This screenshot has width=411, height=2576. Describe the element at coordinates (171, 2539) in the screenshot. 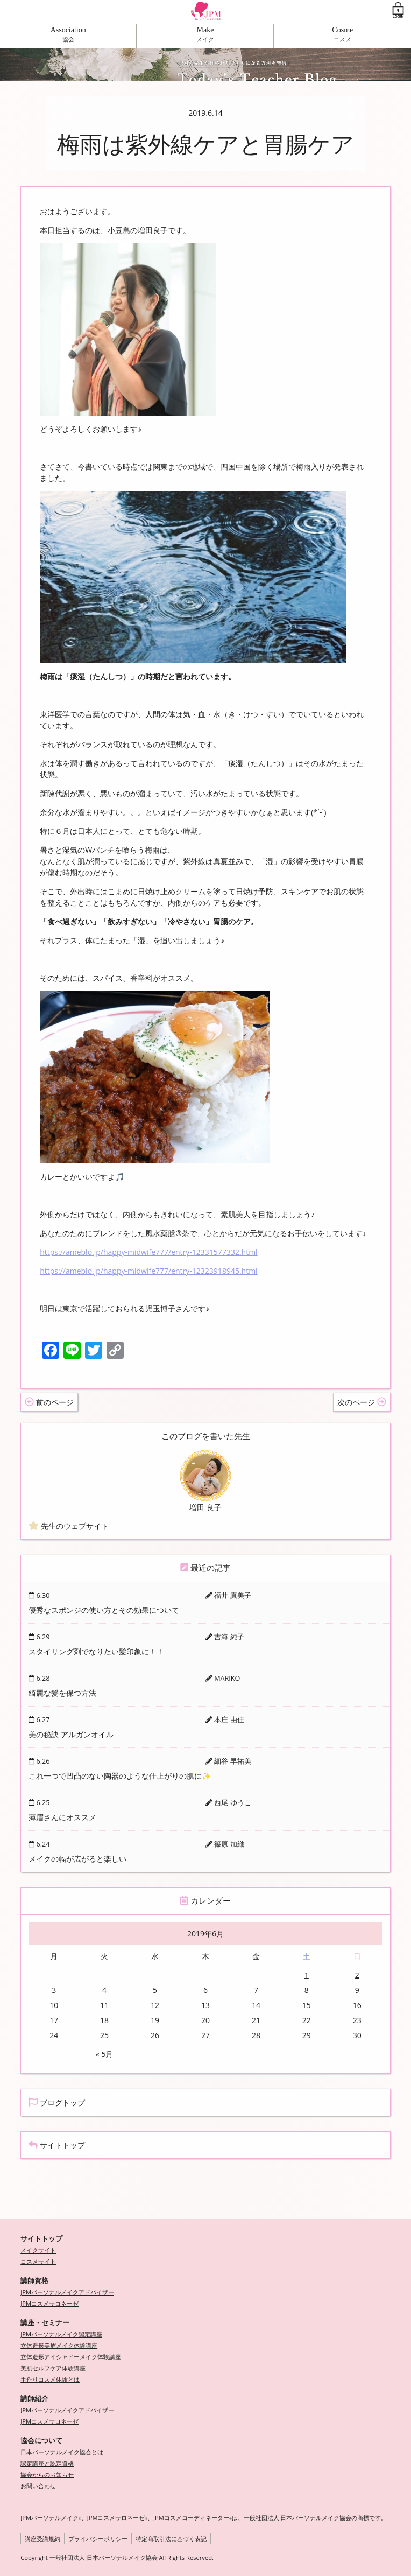

I see `特定商取引法に基づく表記` at that location.